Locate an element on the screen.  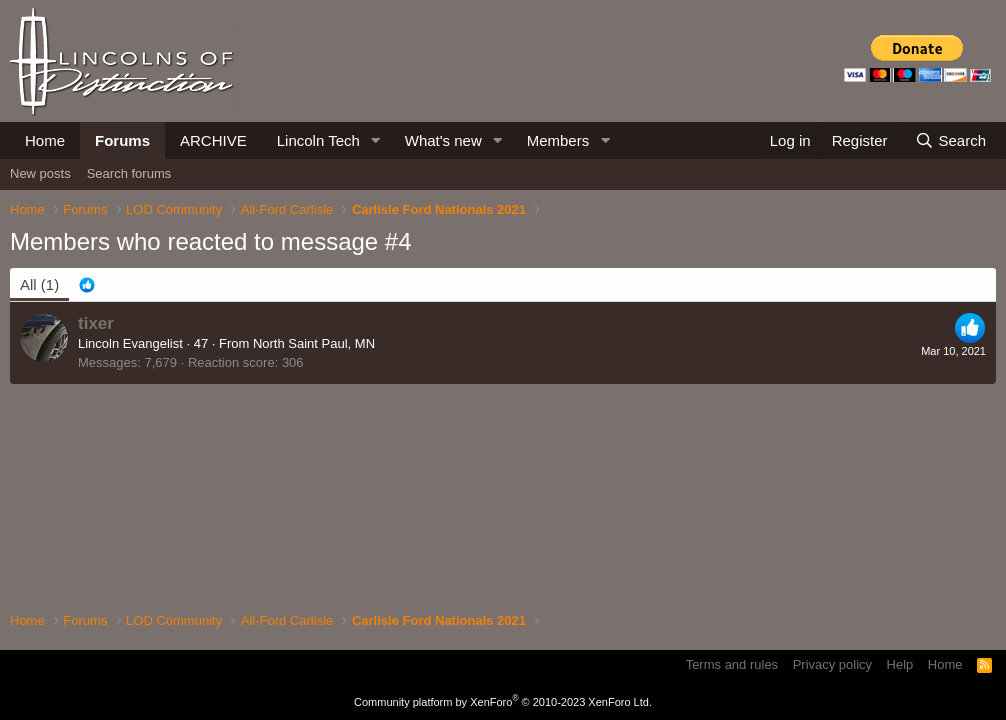
Privacy policy is located at coordinates (832, 664).